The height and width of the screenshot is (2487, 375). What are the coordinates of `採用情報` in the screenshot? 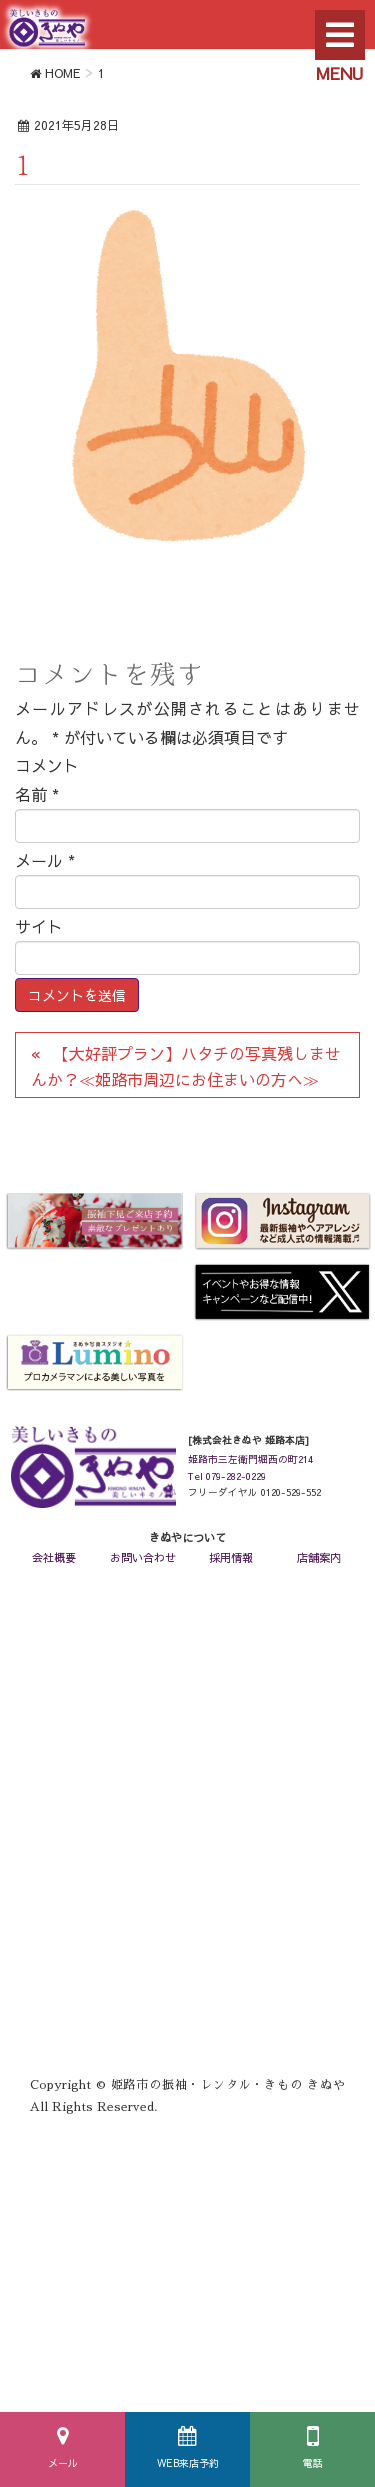 It's located at (231, 1558).